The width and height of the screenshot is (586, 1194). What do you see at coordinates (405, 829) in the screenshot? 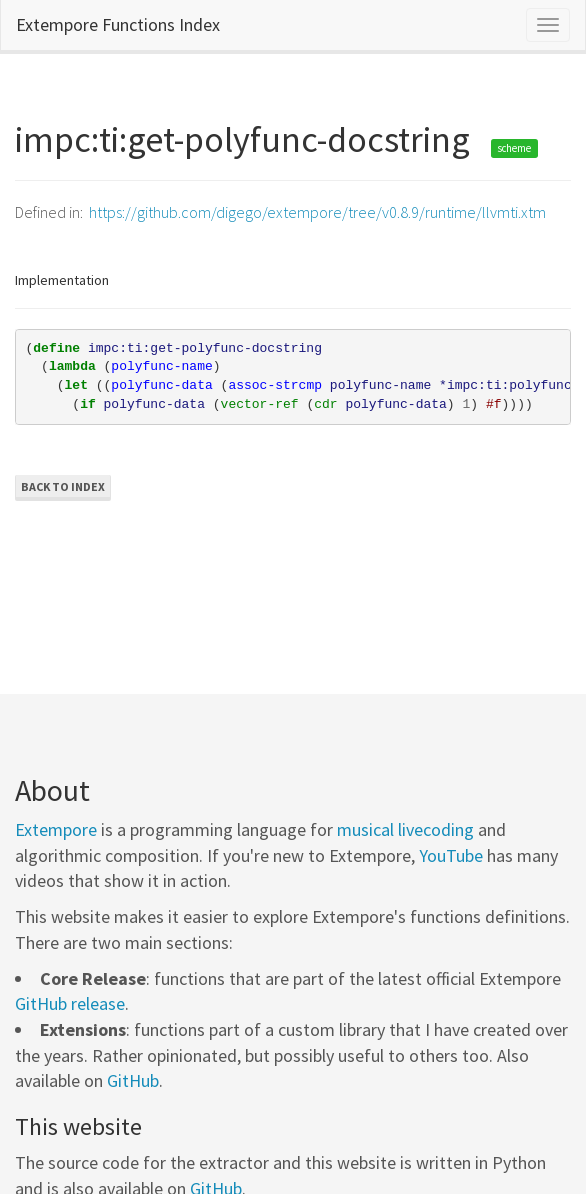
I see `musical livecoding` at bounding box center [405, 829].